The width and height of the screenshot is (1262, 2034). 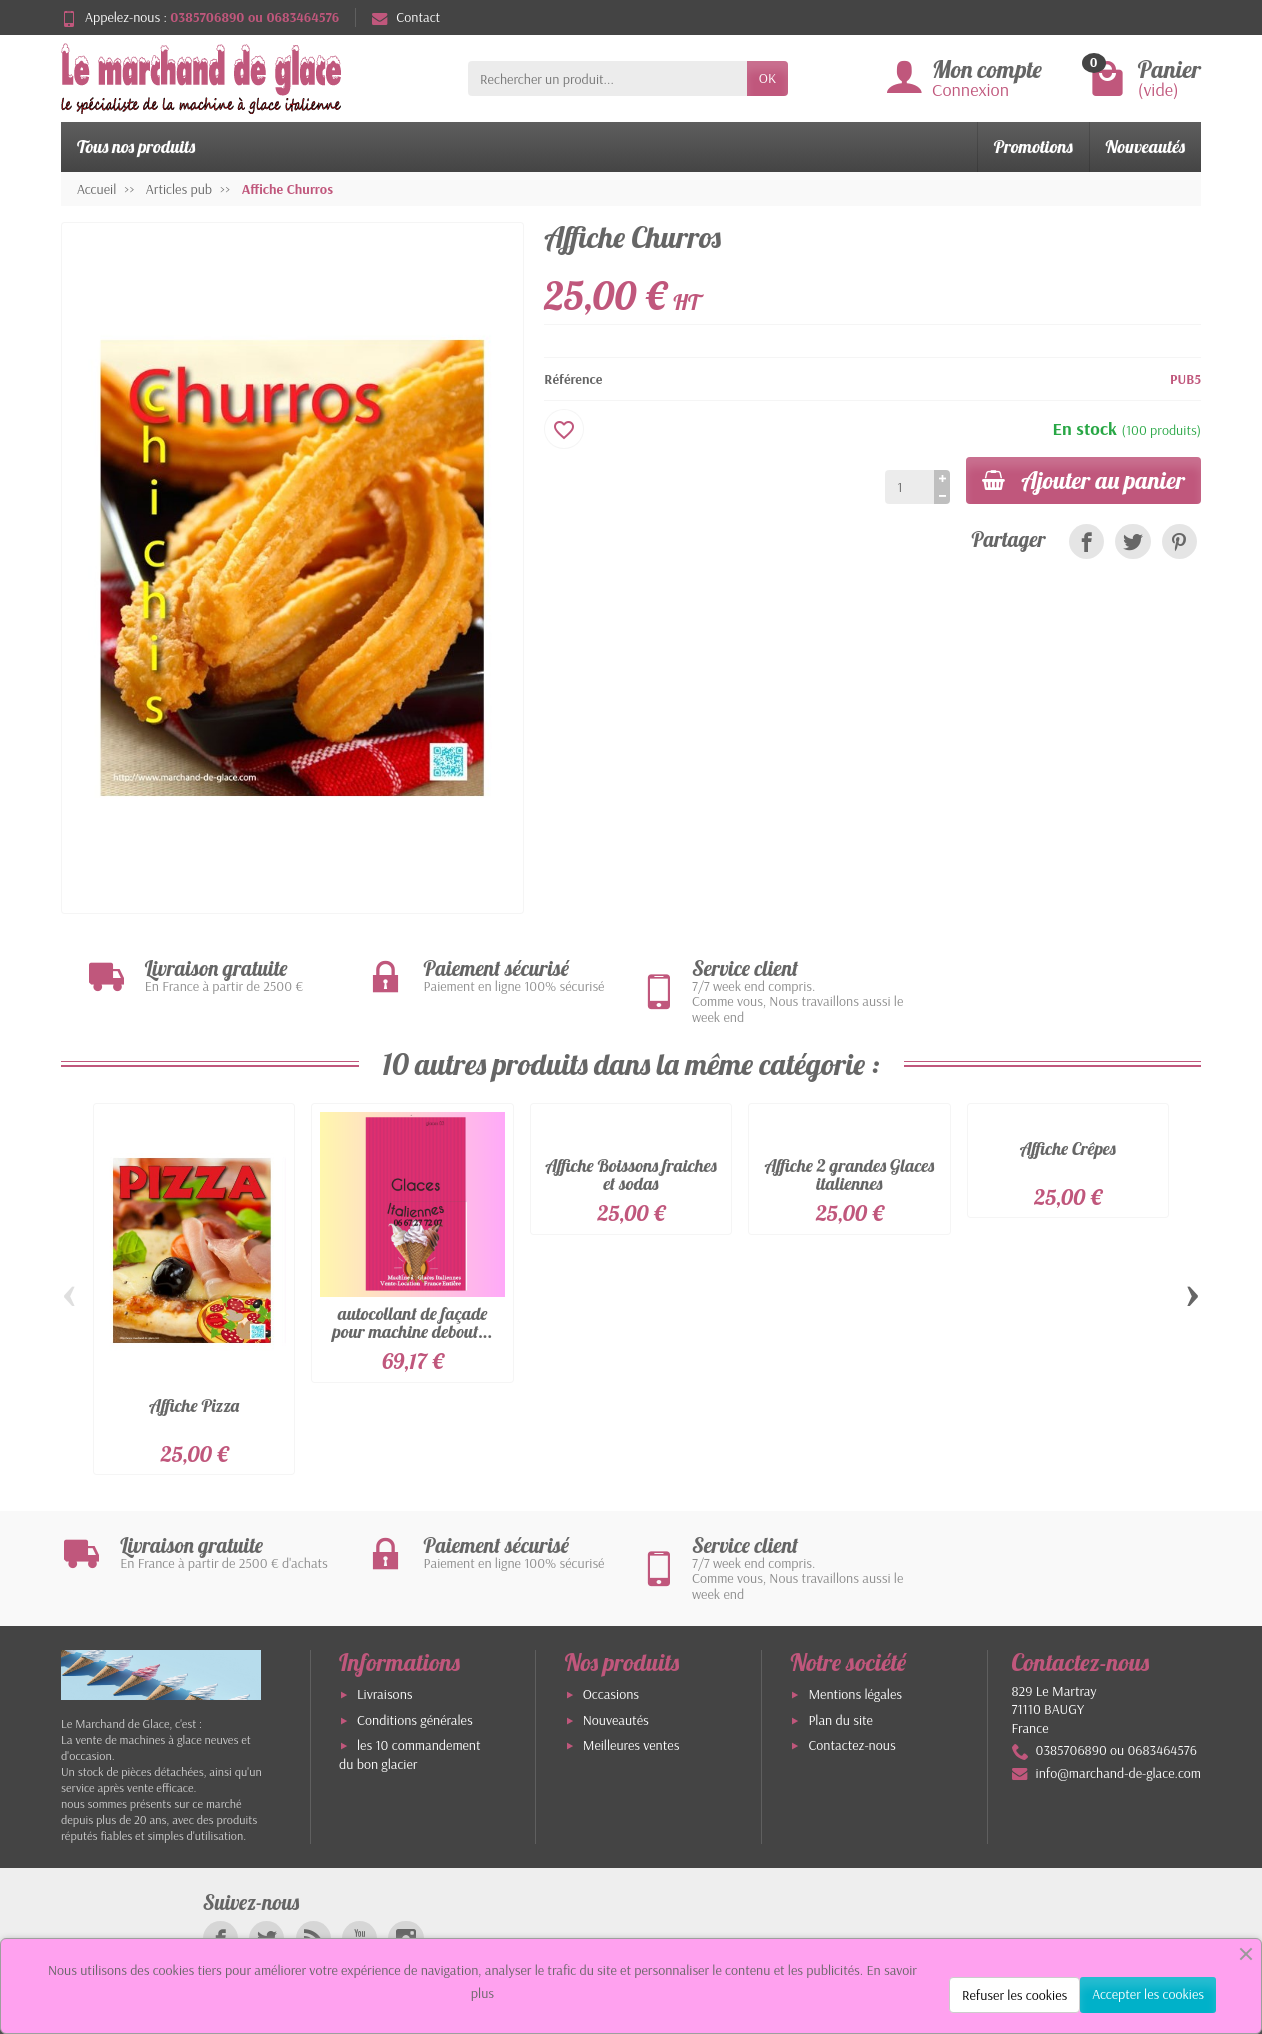 What do you see at coordinates (1148, 1994) in the screenshot?
I see `Accepter les cookies` at bounding box center [1148, 1994].